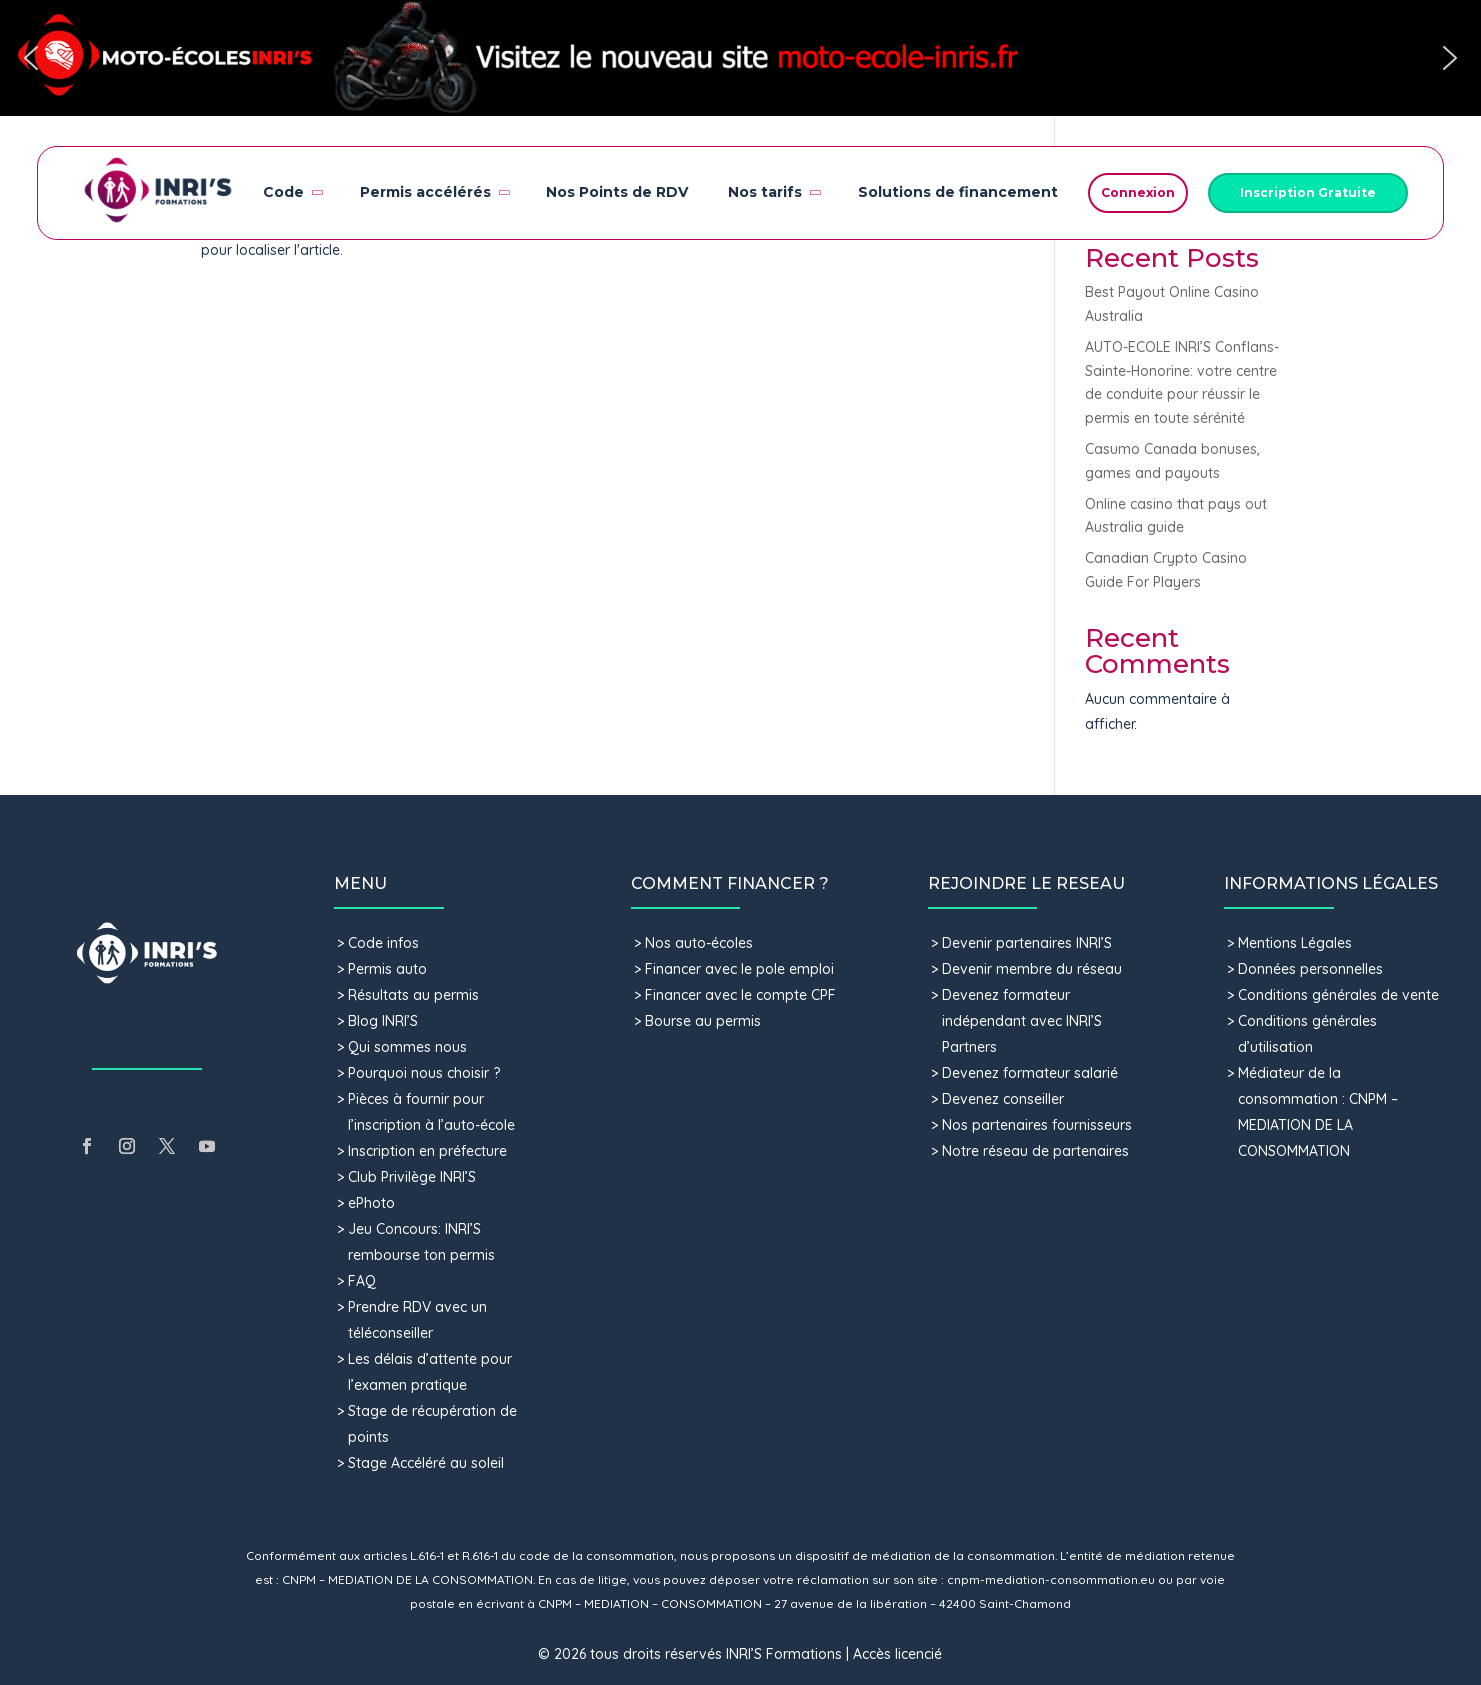  Describe the element at coordinates (291, 192) in the screenshot. I see `Code` at that location.